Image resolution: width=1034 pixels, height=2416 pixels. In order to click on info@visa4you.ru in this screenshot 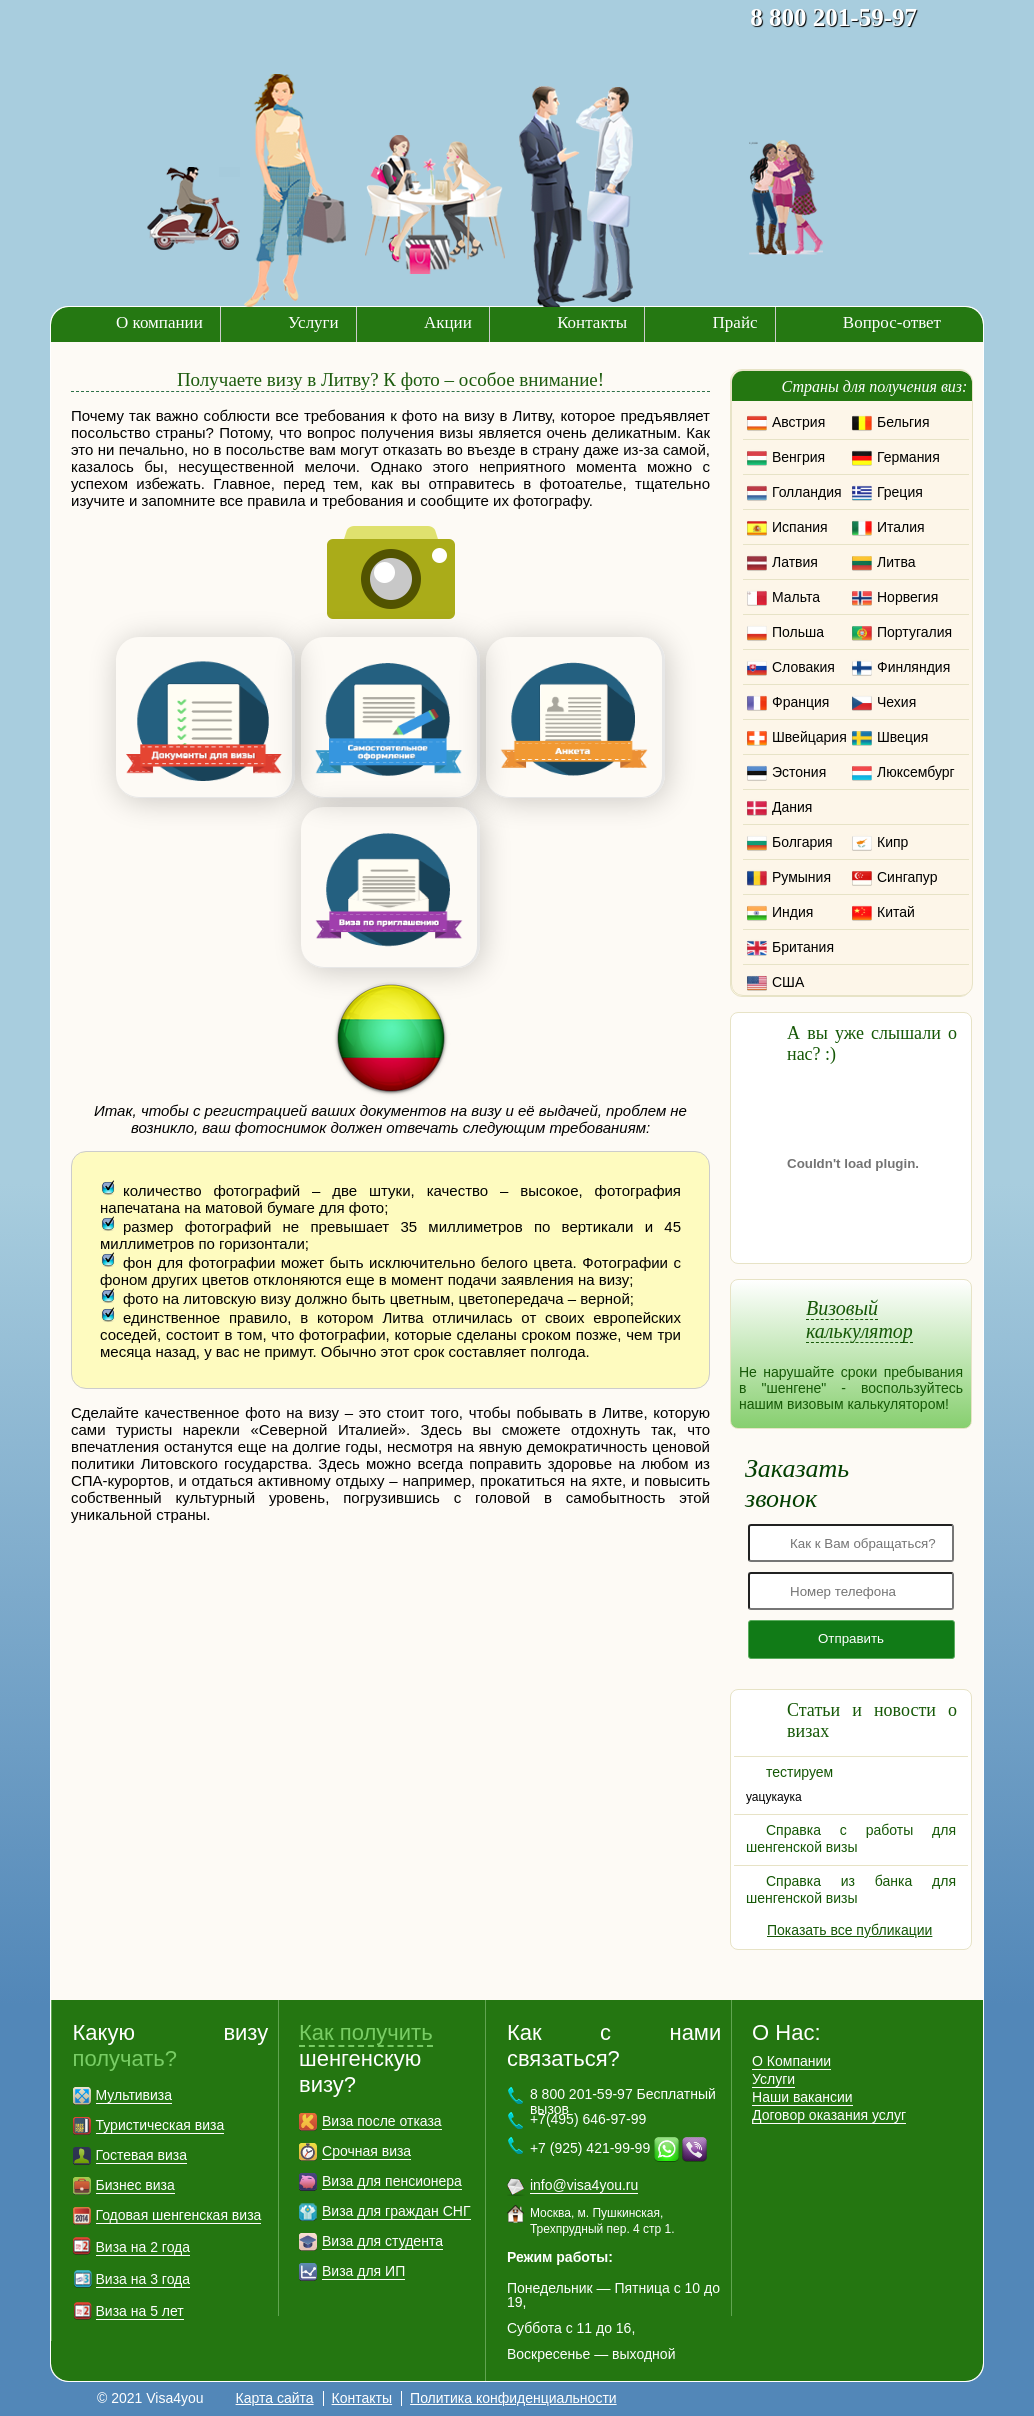, I will do `click(584, 2185)`.